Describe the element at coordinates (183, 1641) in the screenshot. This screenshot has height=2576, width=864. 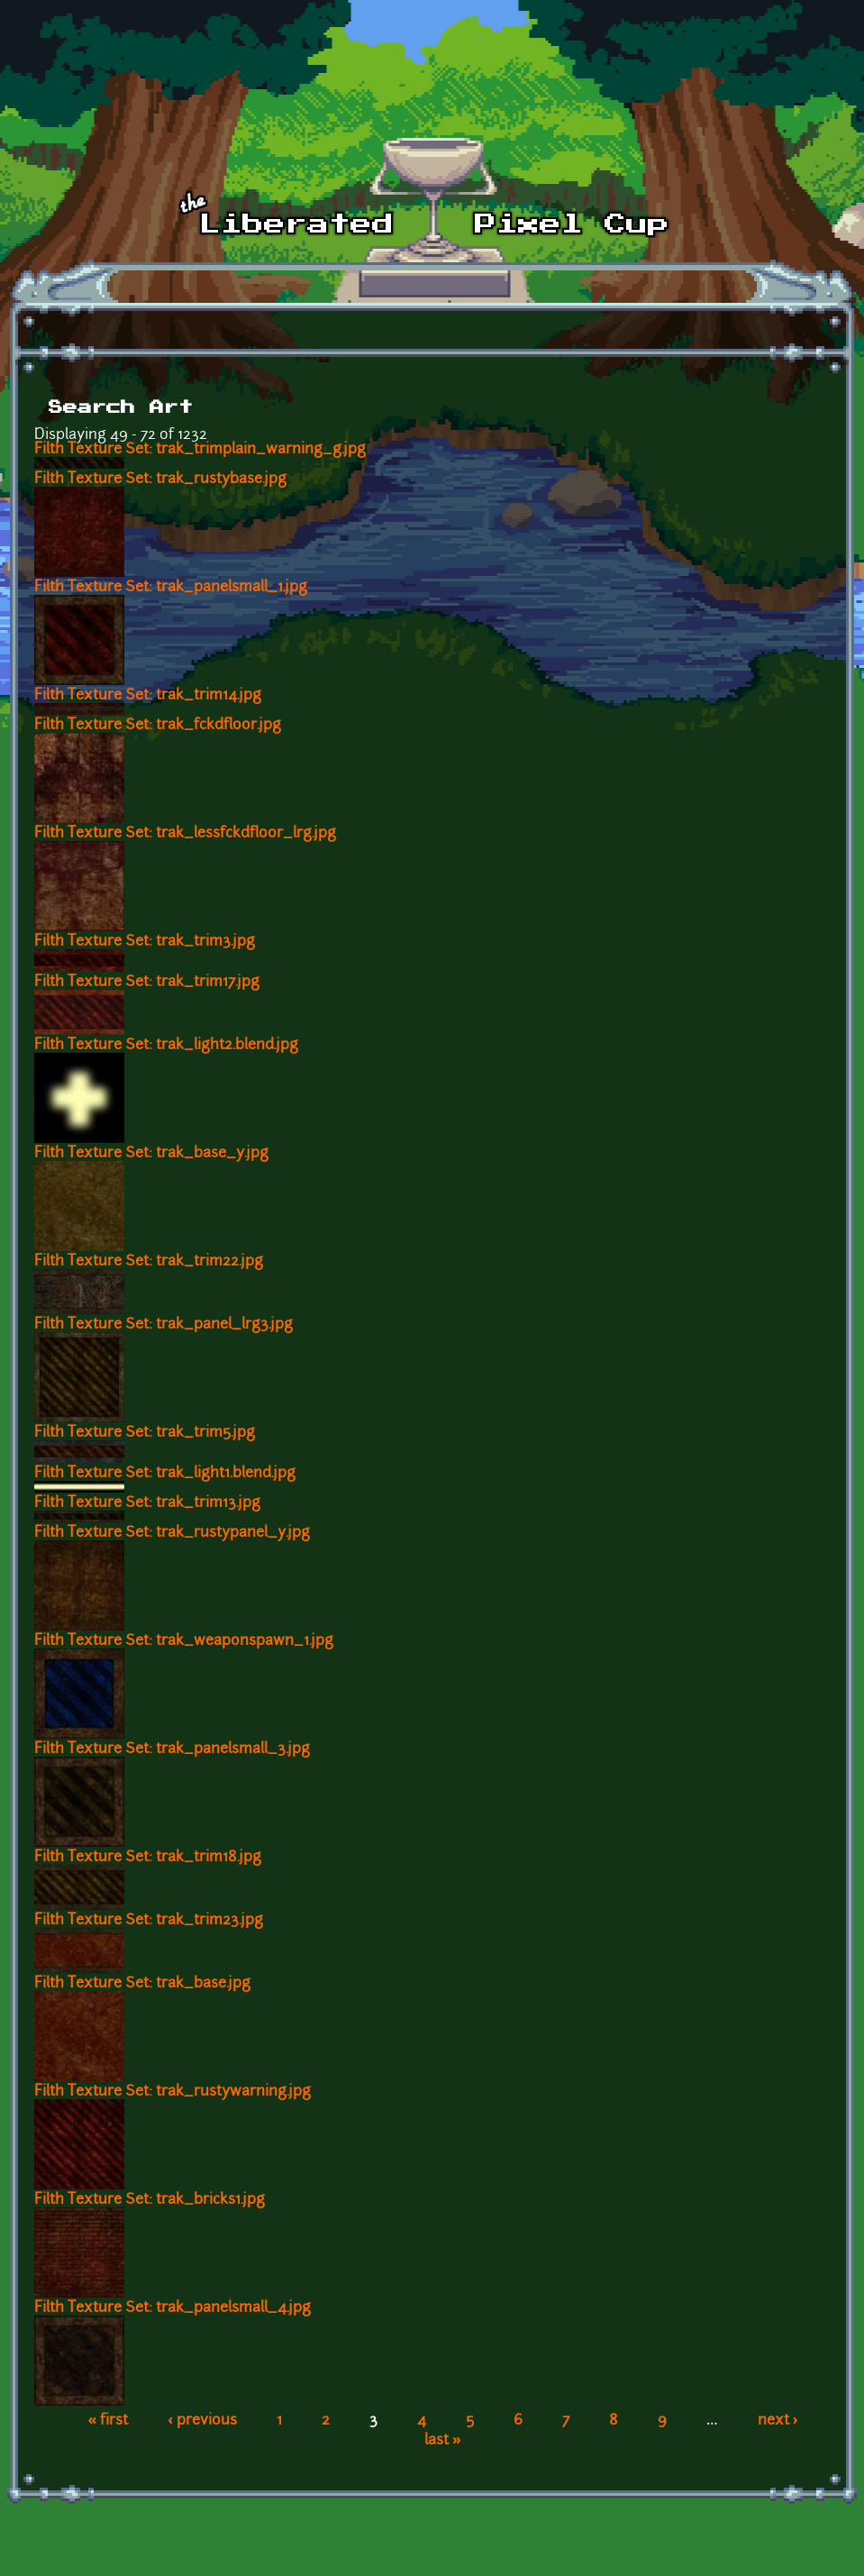
I see `Filth Texture Set: trak_weaponspawn_1.jpg` at that location.